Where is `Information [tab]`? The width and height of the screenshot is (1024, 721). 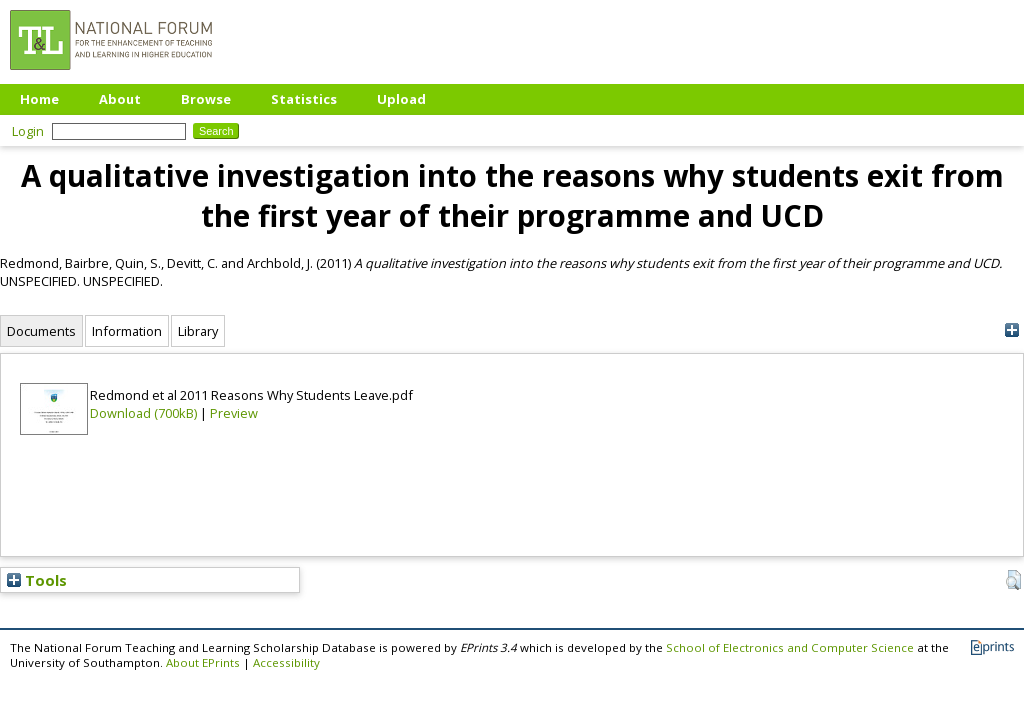 Information [tab] is located at coordinates (127, 331).